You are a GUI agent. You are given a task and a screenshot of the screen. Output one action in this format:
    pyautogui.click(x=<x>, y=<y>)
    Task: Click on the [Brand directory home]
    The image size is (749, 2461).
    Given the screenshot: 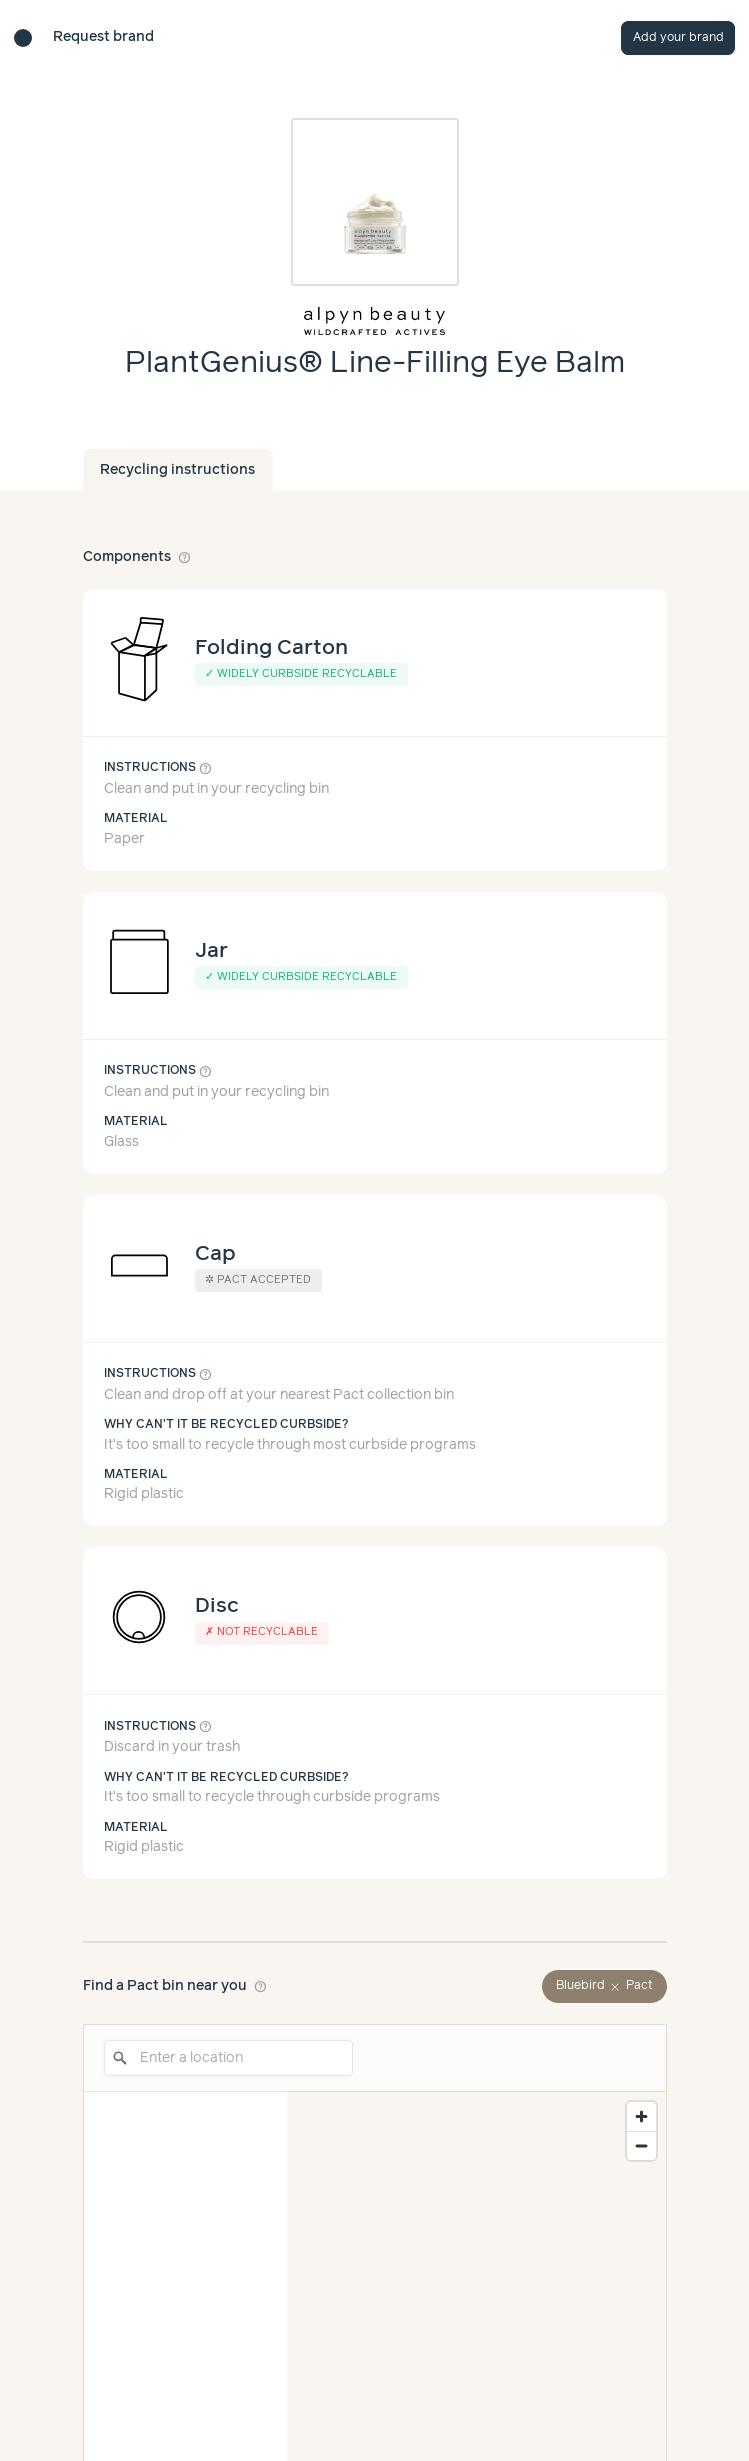 What is the action you would take?
    pyautogui.click(x=23, y=38)
    